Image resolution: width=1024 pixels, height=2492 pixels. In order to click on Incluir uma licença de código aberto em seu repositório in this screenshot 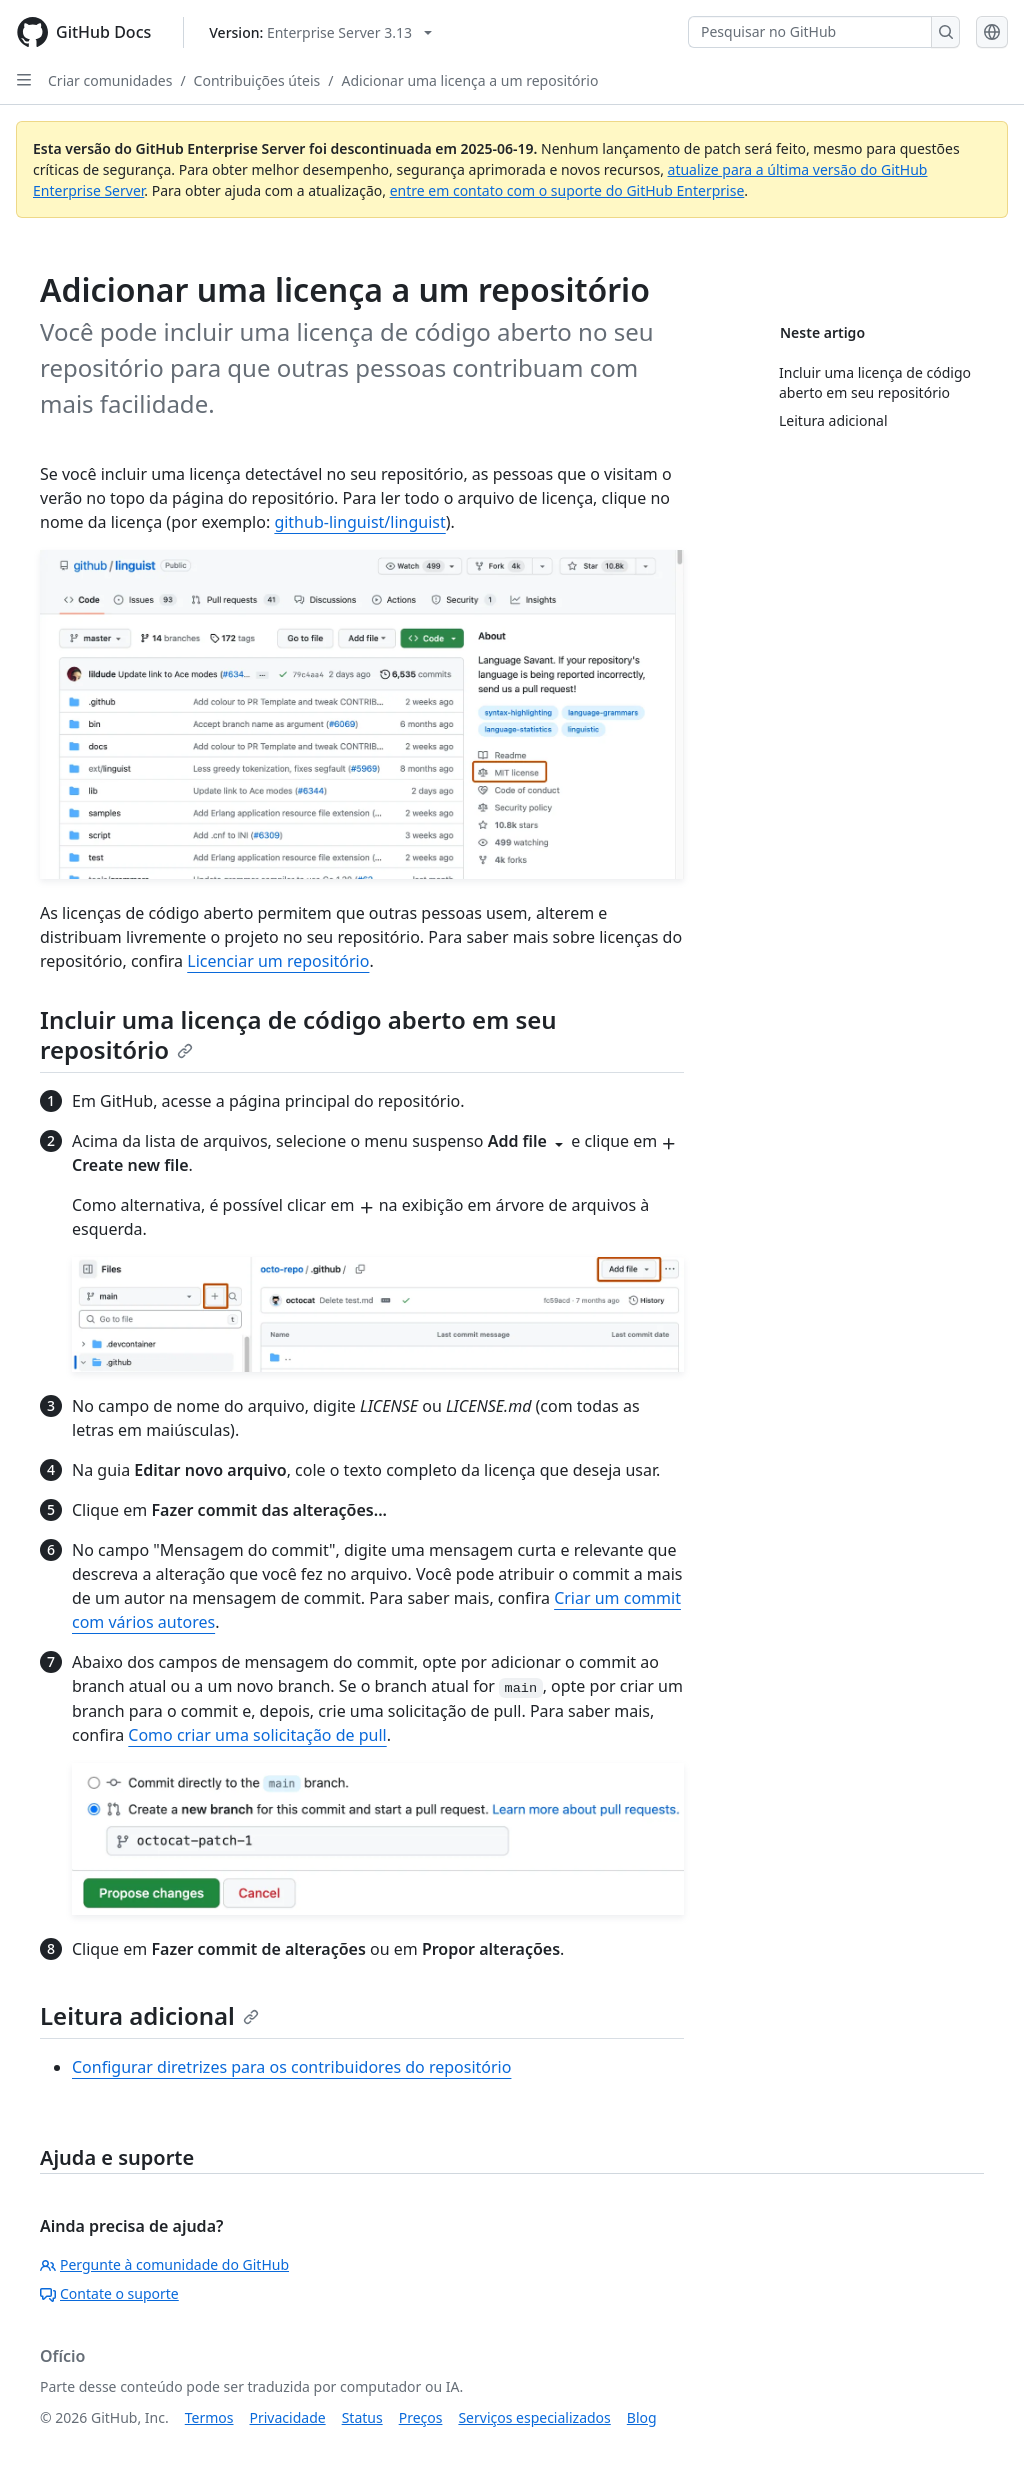, I will do `click(298, 1034)`.